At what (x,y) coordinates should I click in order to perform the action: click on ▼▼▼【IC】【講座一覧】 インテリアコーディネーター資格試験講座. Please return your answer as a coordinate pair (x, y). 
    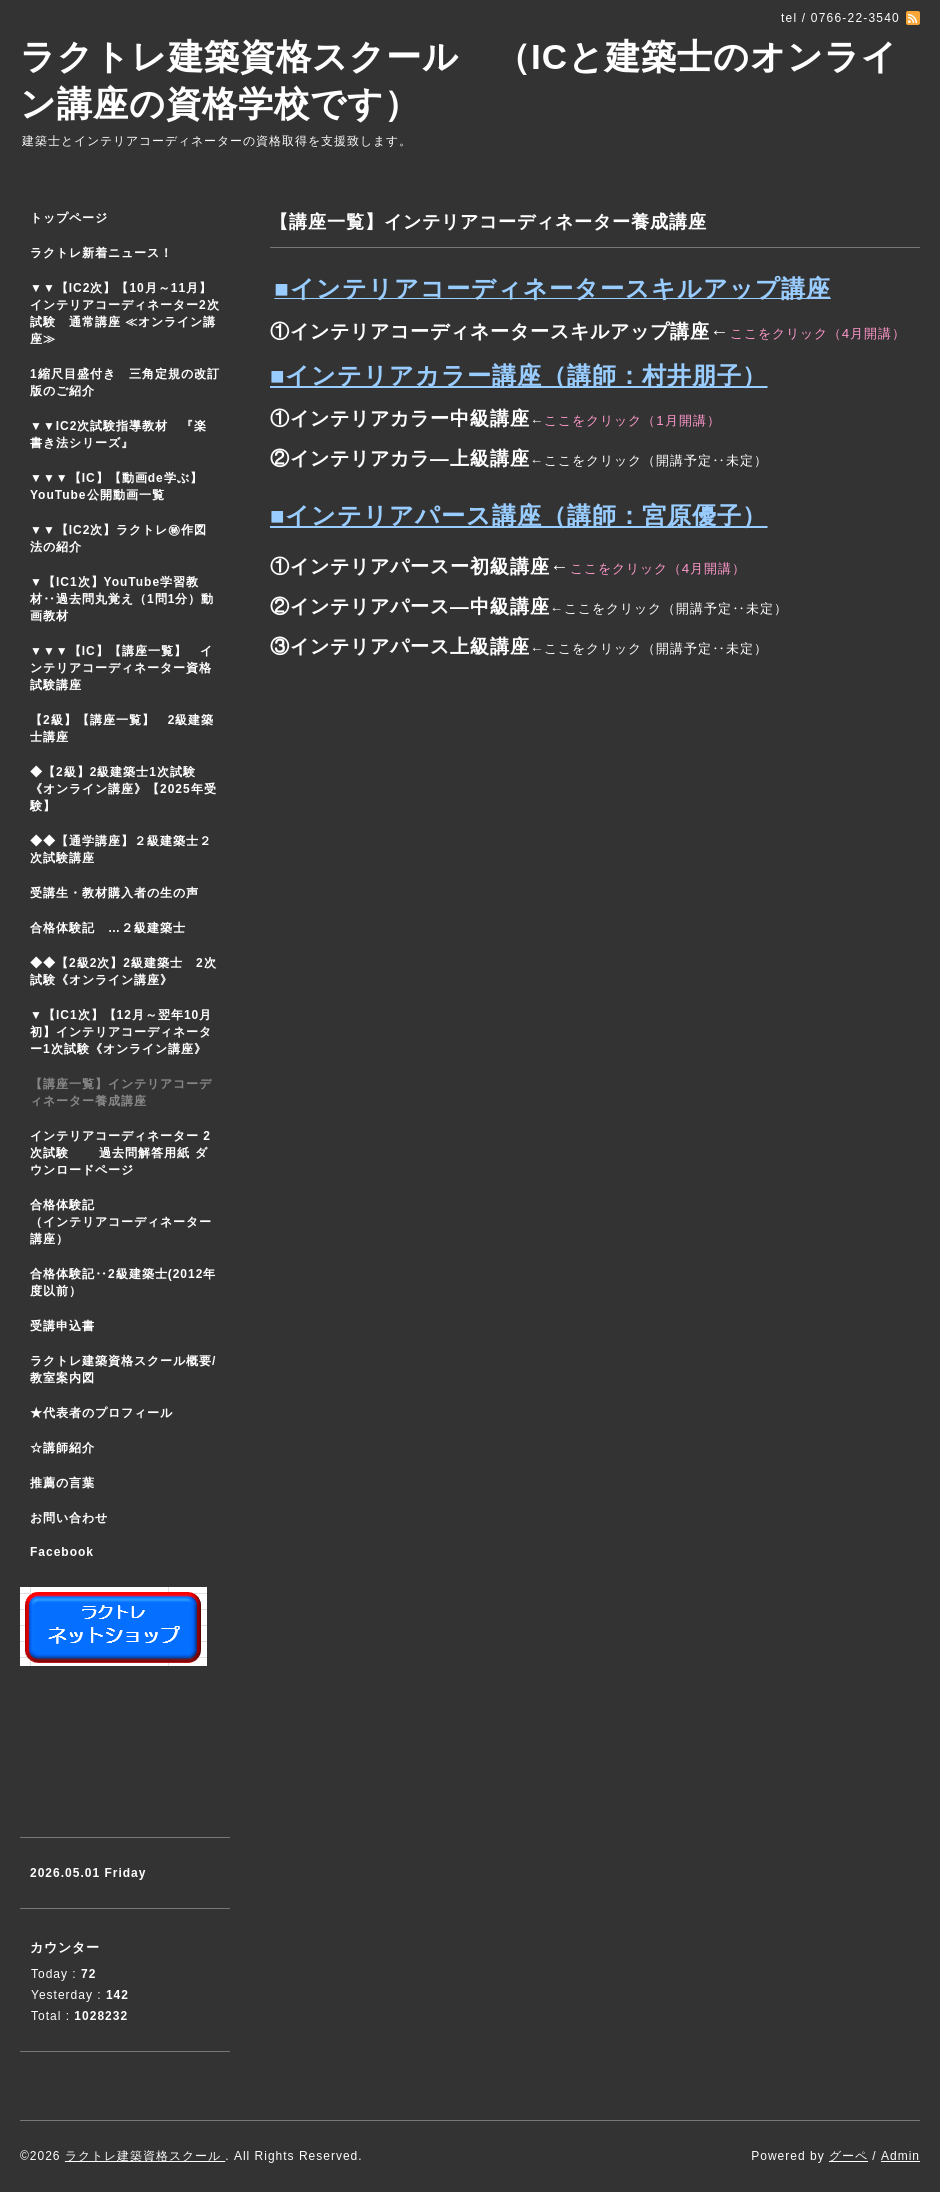
    Looking at the image, I should click on (121, 668).